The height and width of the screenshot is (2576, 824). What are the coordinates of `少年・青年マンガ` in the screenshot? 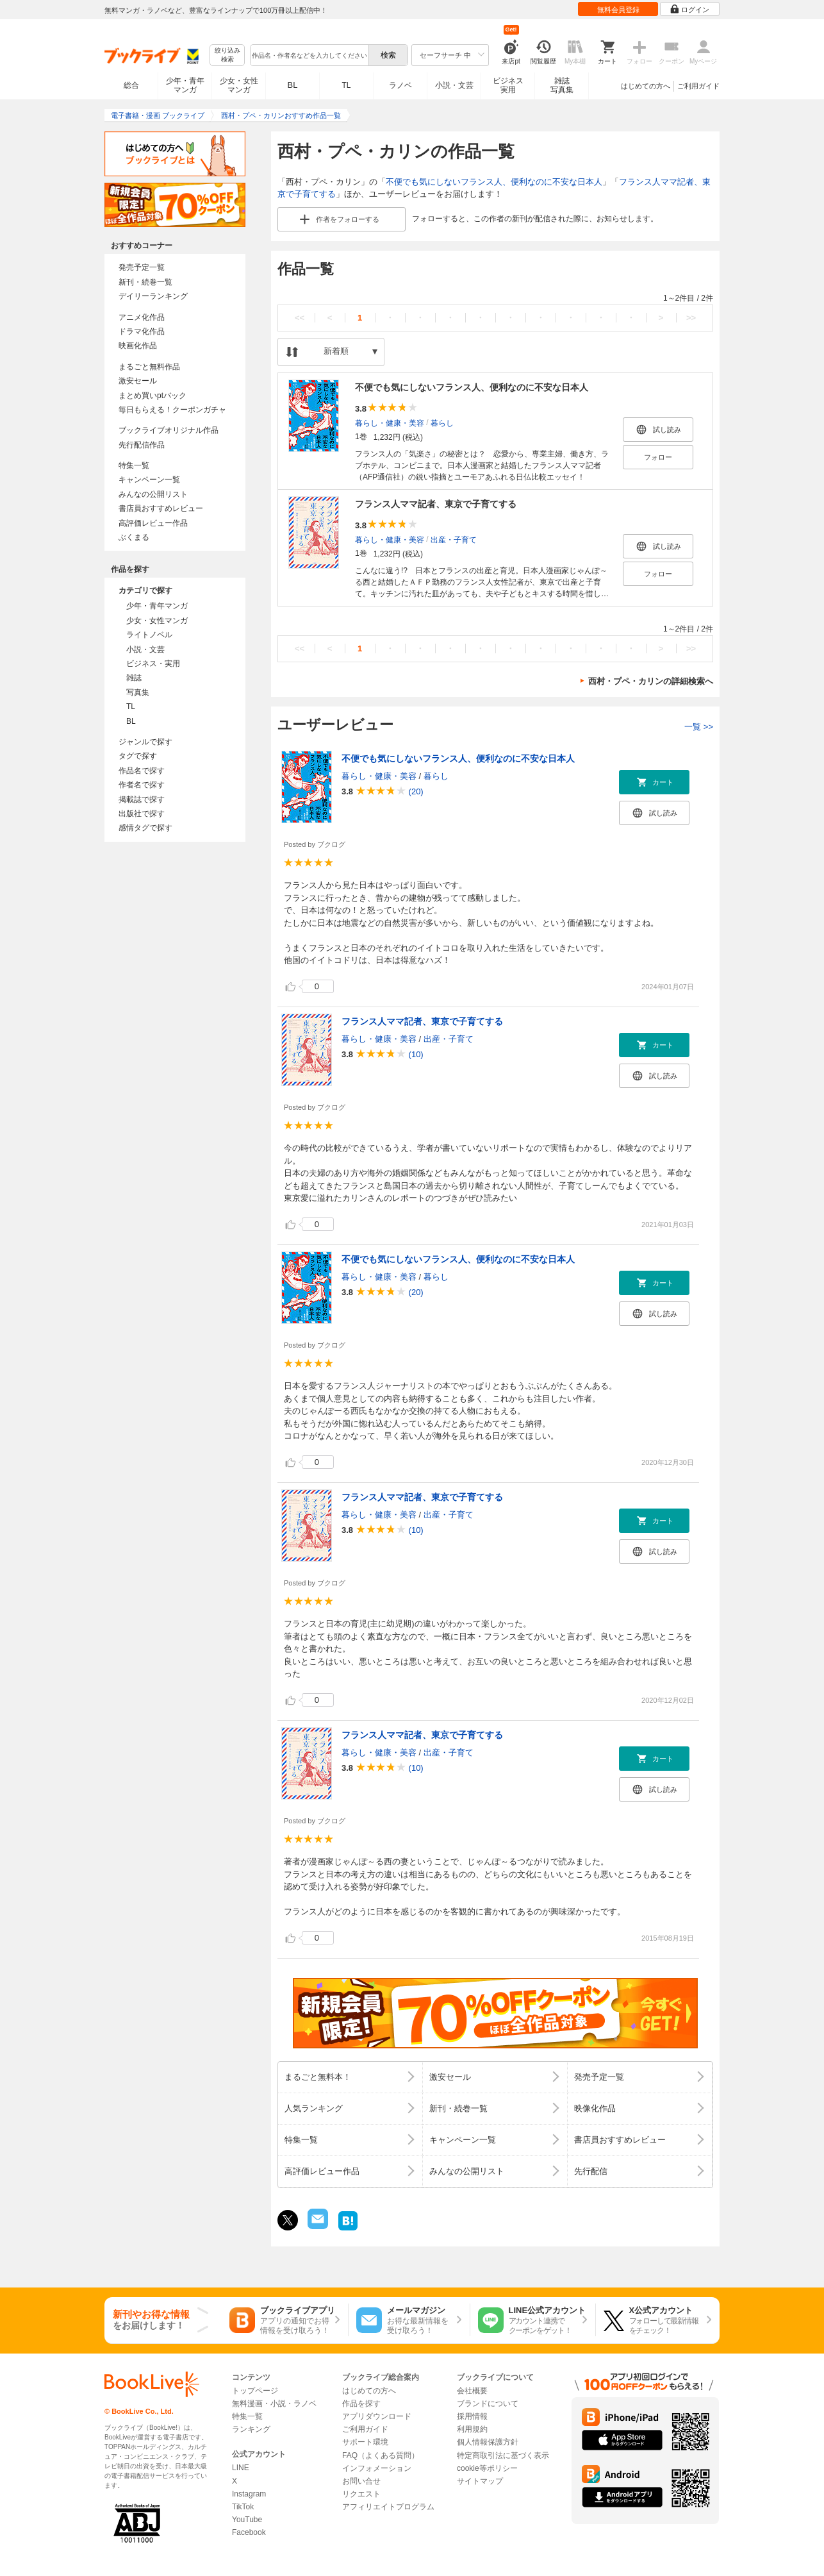 It's located at (185, 85).